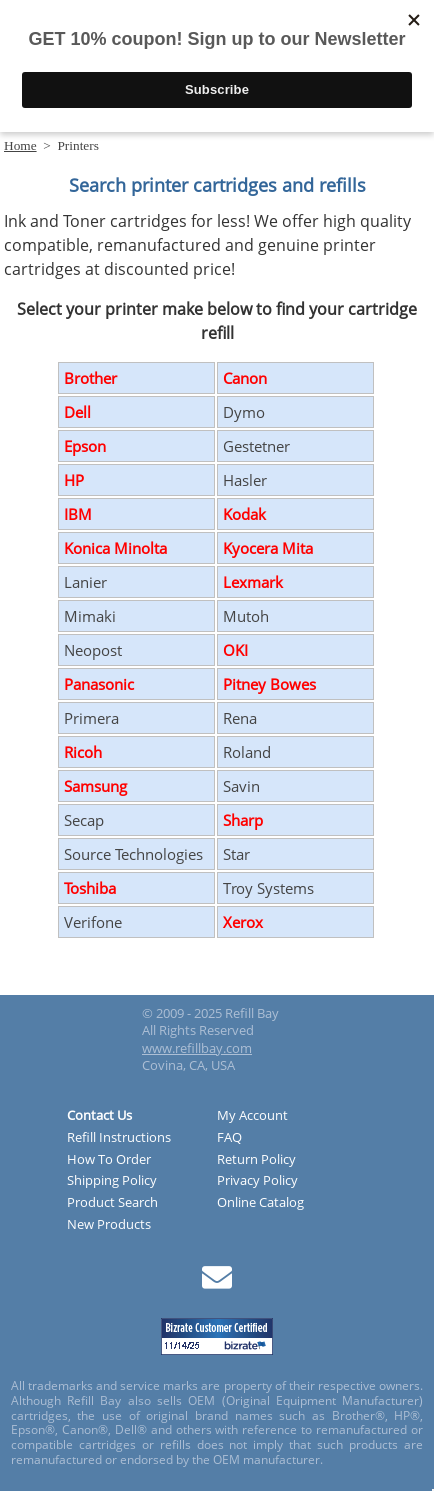  What do you see at coordinates (246, 616) in the screenshot?
I see `Mutoh` at bounding box center [246, 616].